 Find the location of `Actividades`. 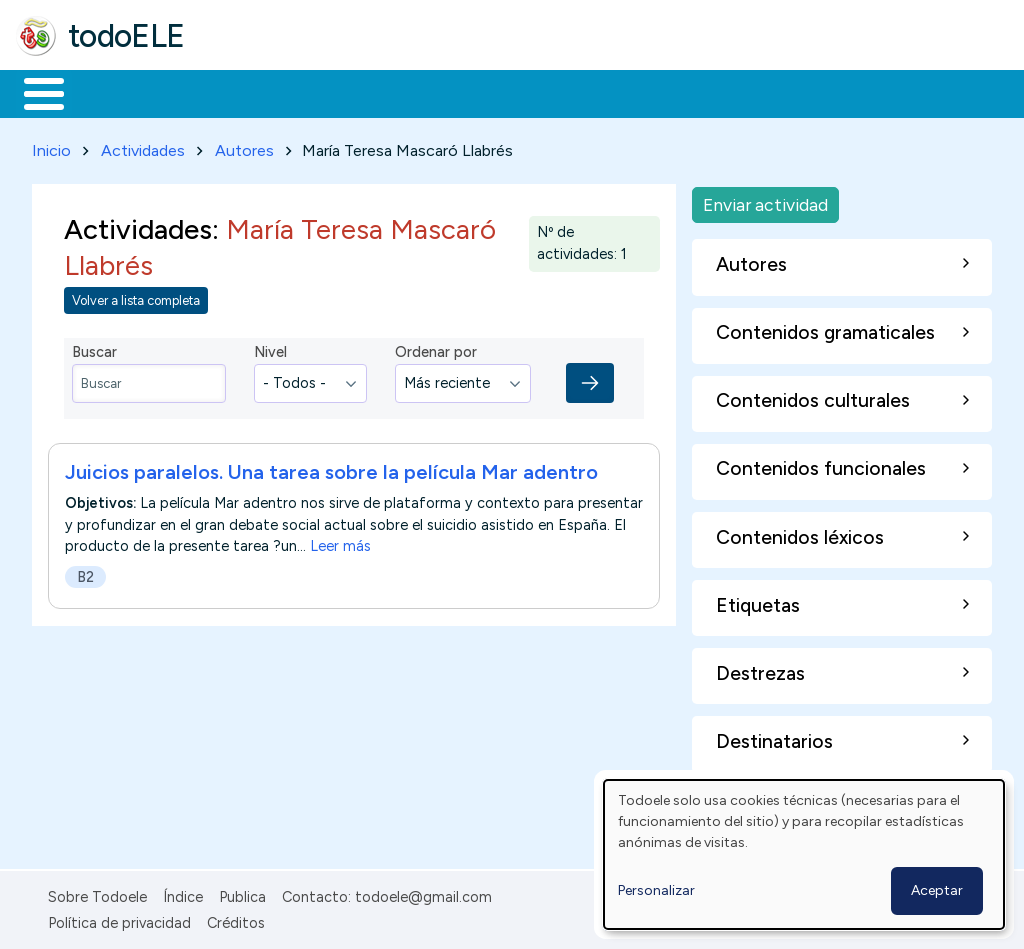

Actividades is located at coordinates (143, 146).